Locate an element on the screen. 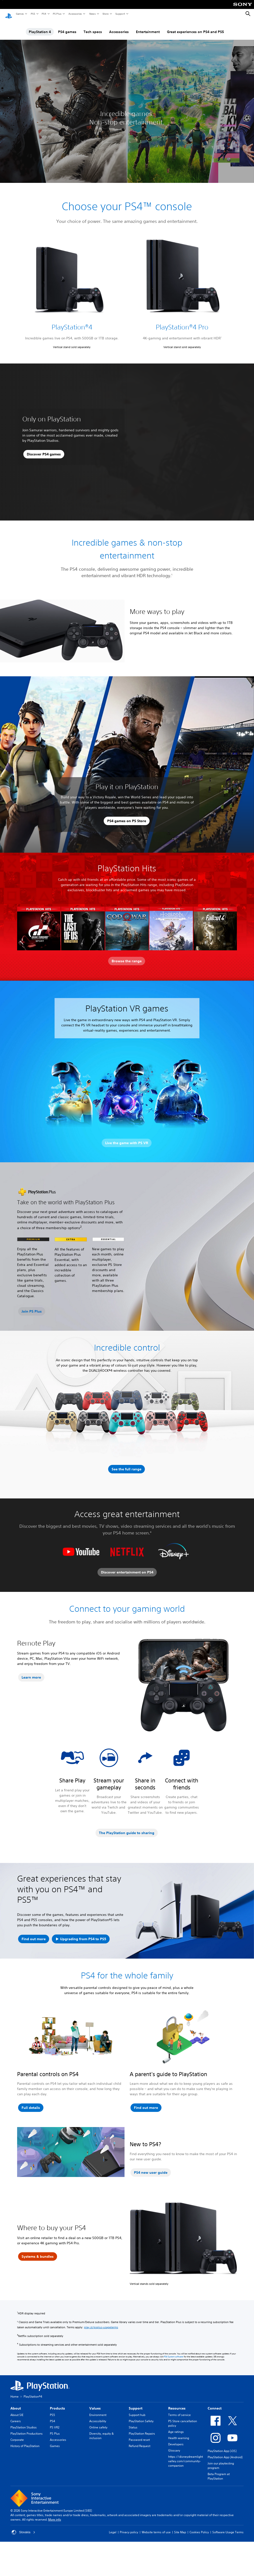  Online safety is located at coordinates (98, 2422).